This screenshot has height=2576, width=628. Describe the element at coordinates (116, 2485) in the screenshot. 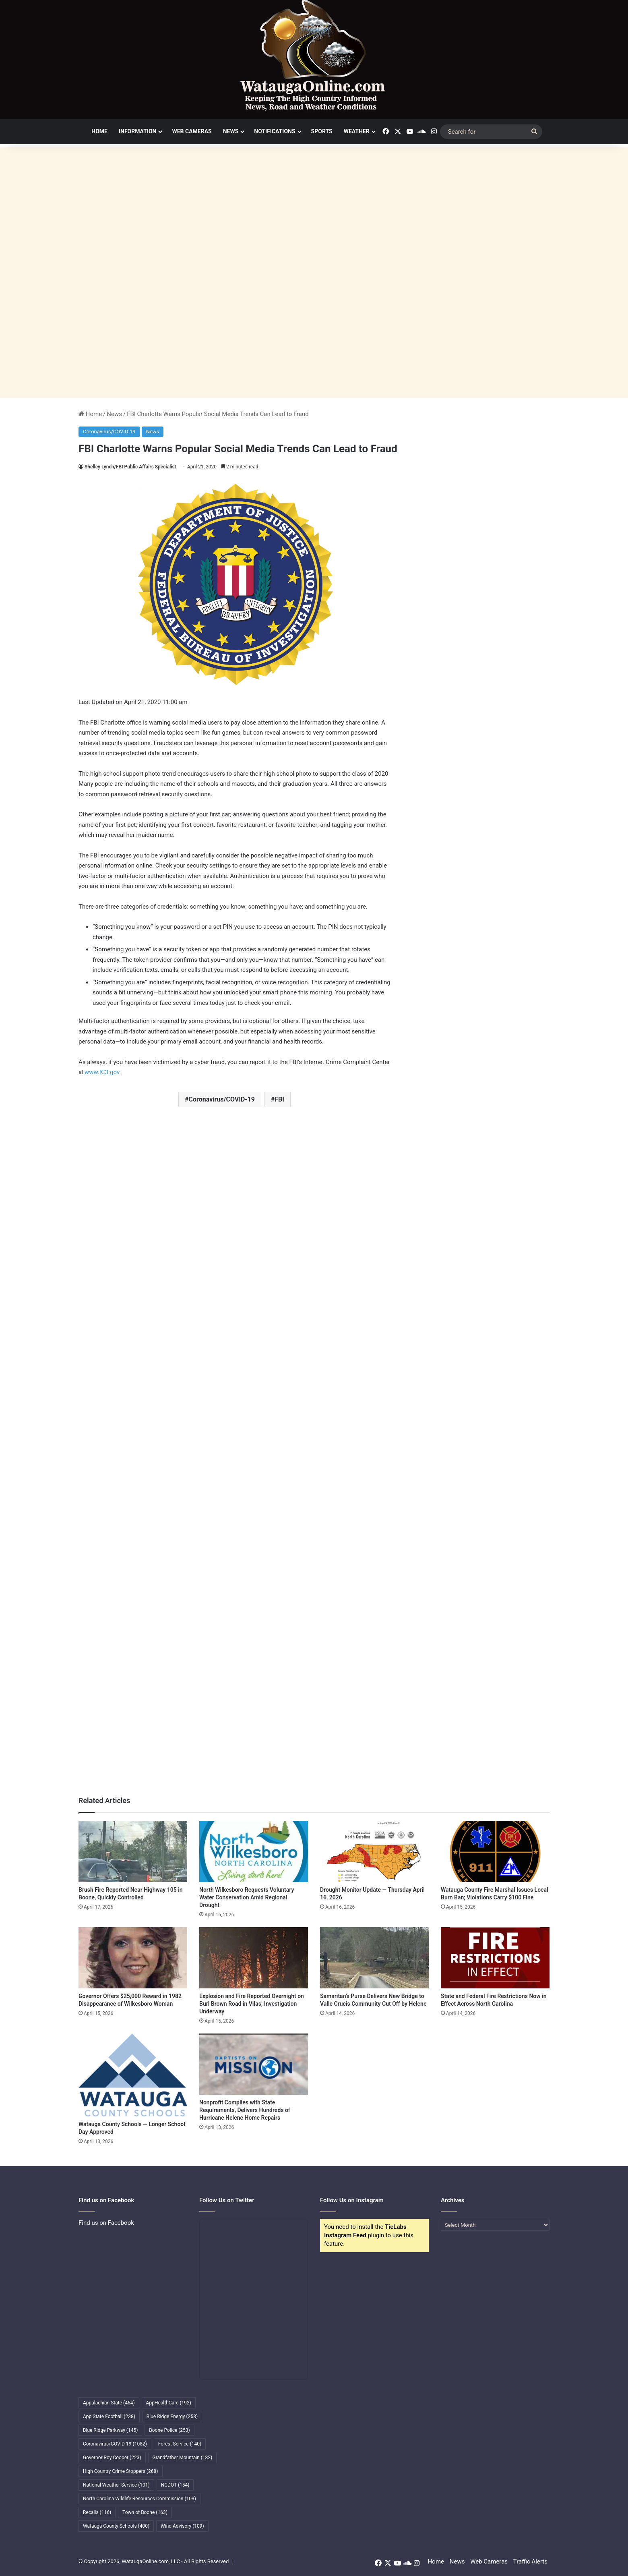

I see `National Weather Service [National Weather Service (101 items)]` at that location.